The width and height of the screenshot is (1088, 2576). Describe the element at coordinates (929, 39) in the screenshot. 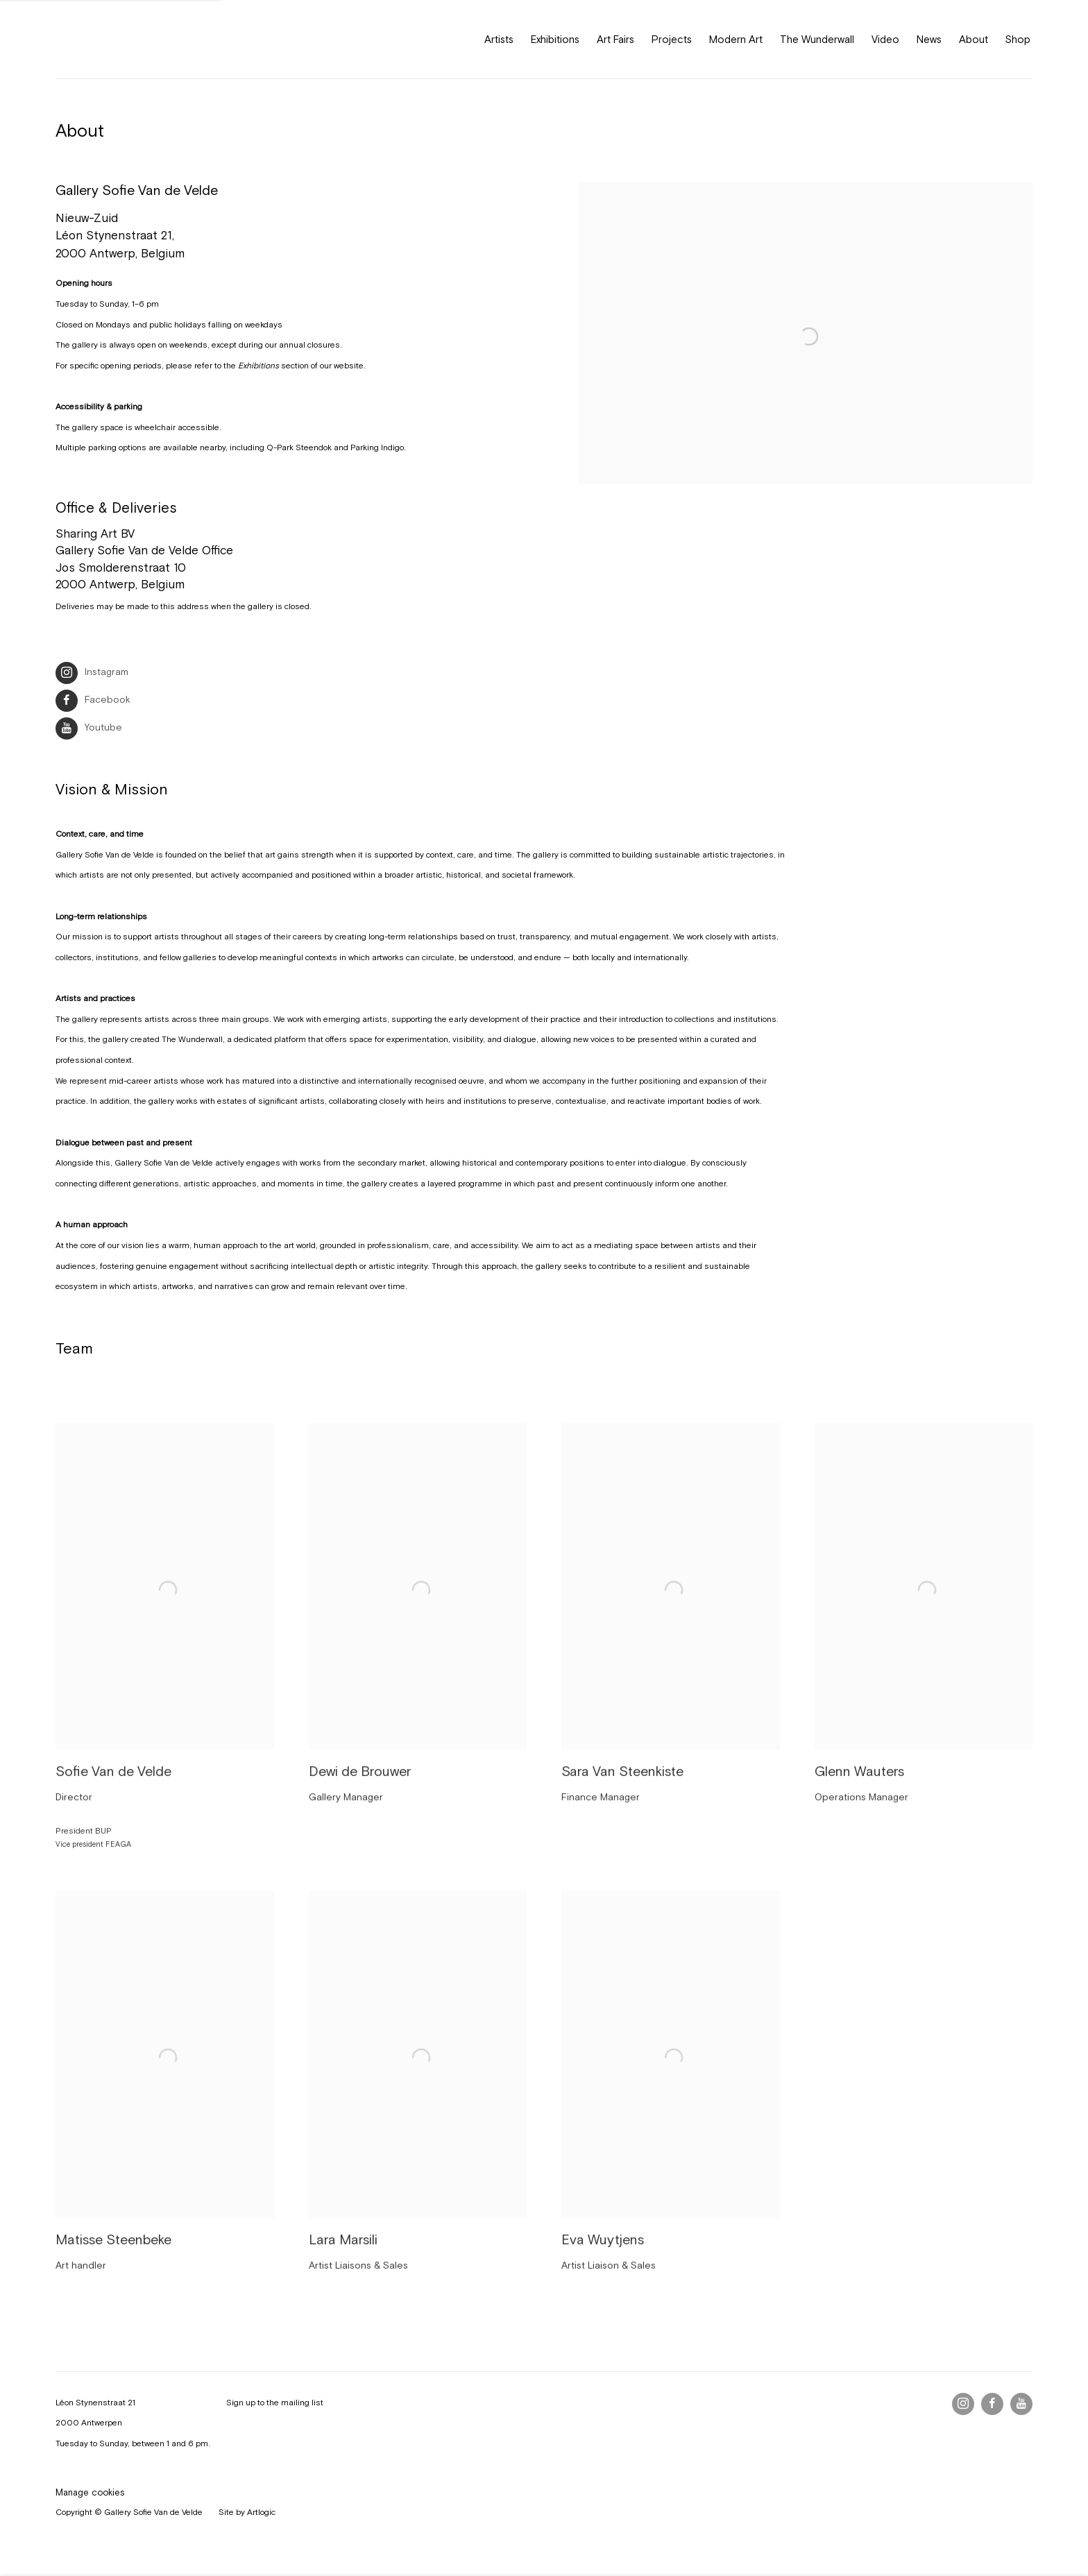

I see `News [Link to Gallery Sofie Van de Velde News page]` at that location.